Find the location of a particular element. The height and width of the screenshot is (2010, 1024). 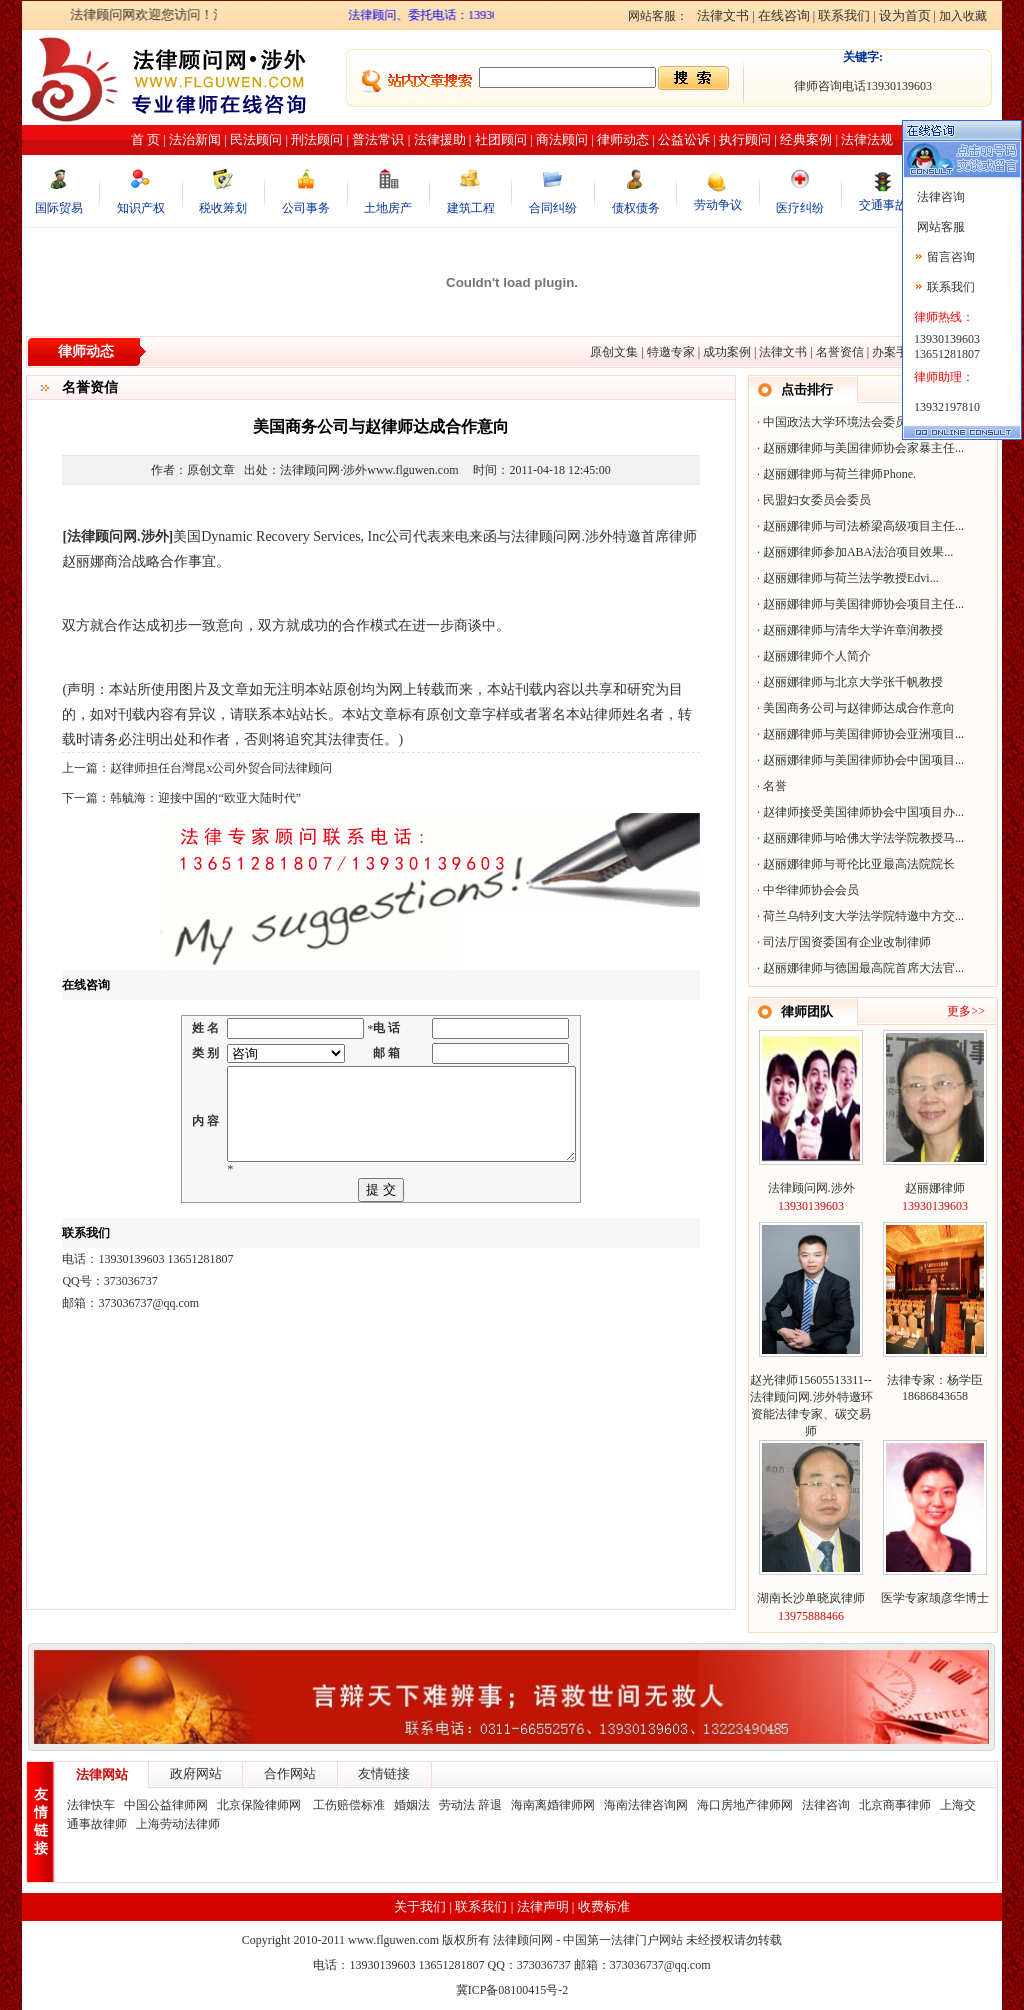

赵丽娜律师与美国律师协会项目主任 is located at coordinates (859, 604).